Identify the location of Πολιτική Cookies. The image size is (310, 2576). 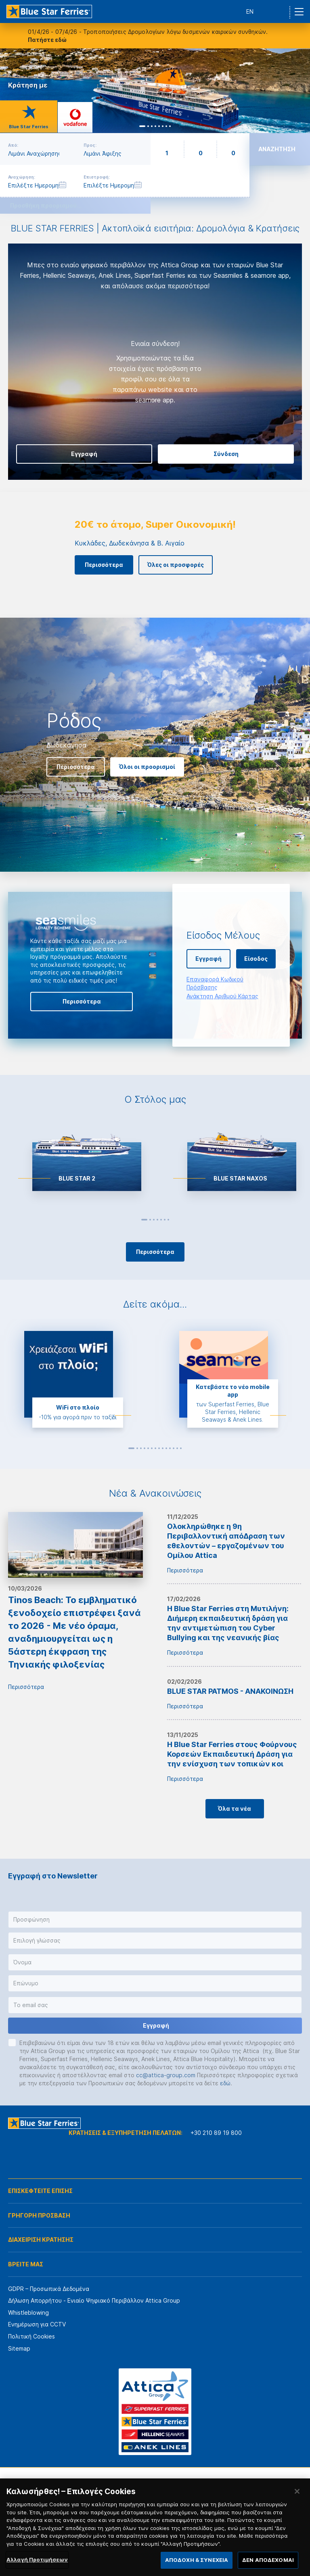
(31, 2336).